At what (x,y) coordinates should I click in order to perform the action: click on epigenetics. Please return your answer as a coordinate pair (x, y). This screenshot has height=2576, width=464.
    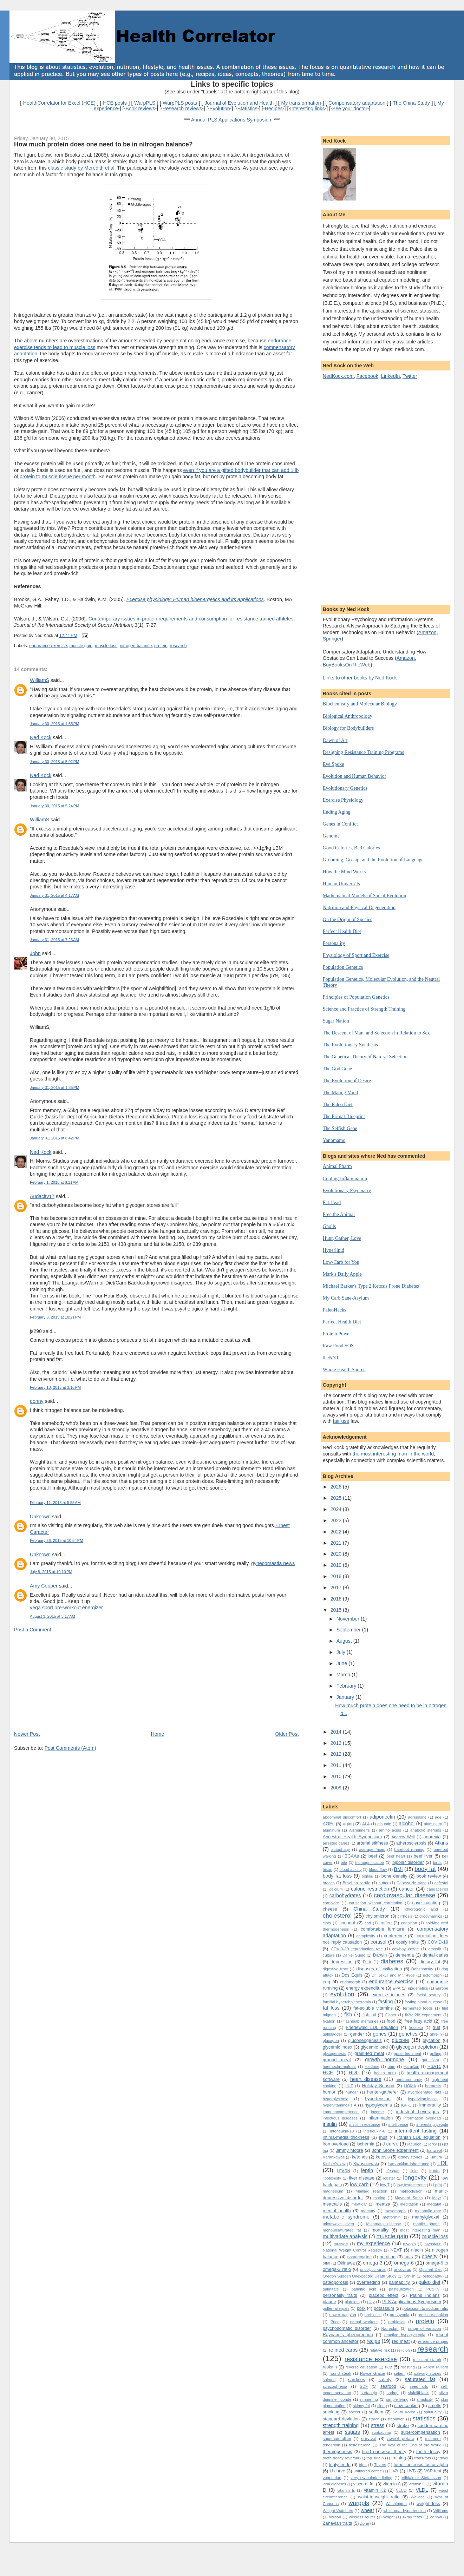
    Looking at the image, I should click on (418, 1988).